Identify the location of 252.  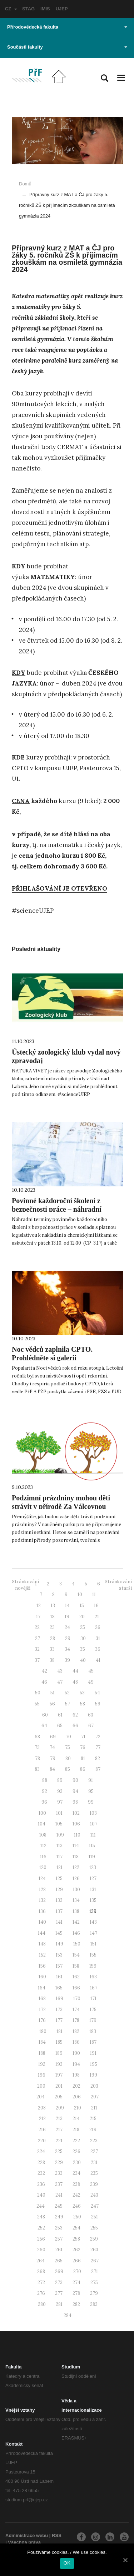
(41, 2228).